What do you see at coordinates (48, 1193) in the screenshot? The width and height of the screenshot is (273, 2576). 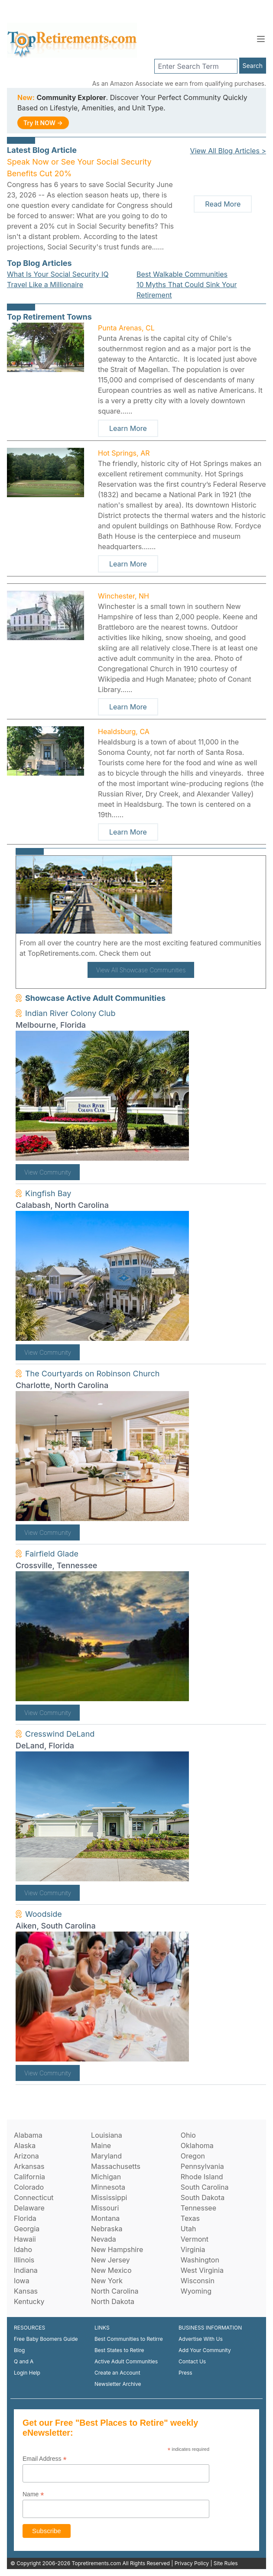 I see `Kingfish Bay` at bounding box center [48, 1193].